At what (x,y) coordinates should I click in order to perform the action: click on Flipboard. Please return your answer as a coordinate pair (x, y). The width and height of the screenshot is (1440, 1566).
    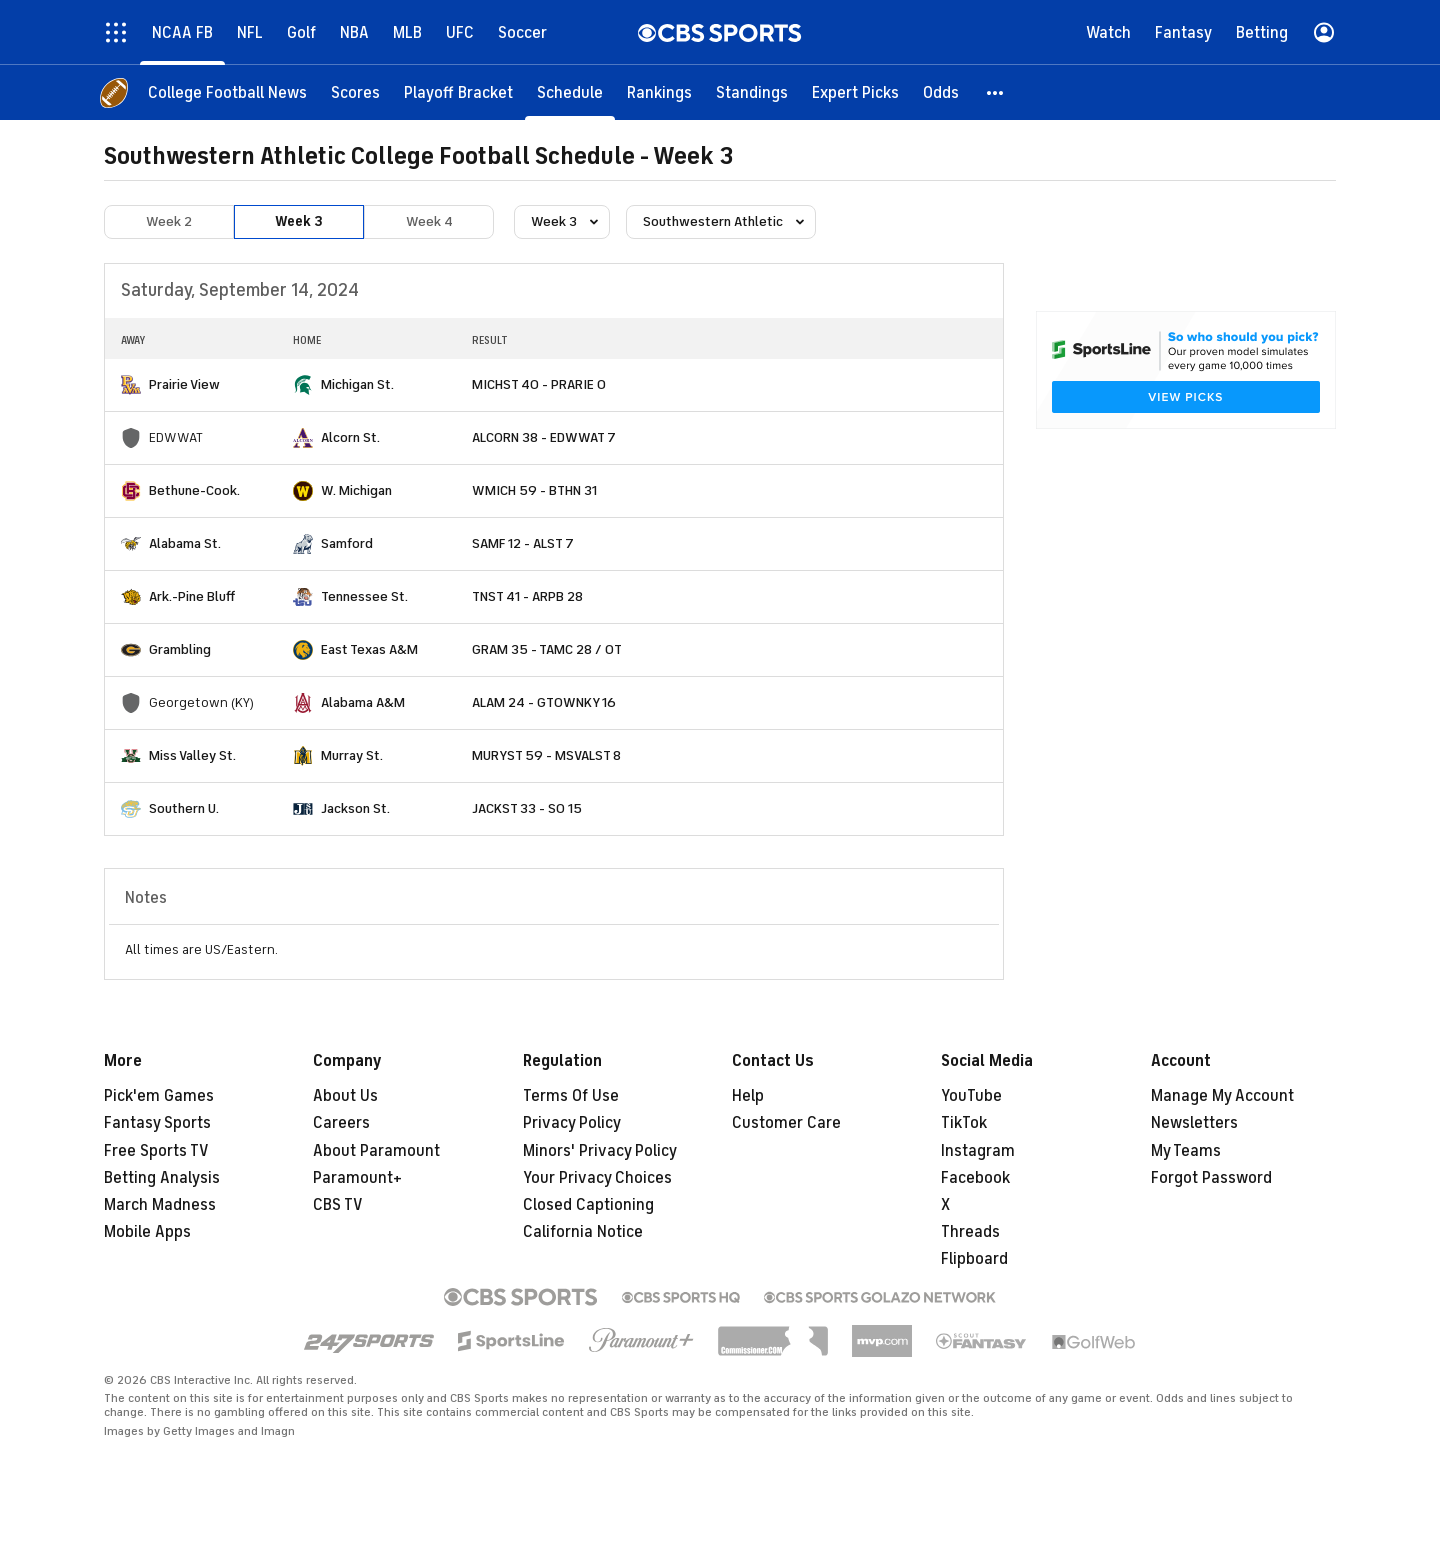
    Looking at the image, I should click on (974, 1259).